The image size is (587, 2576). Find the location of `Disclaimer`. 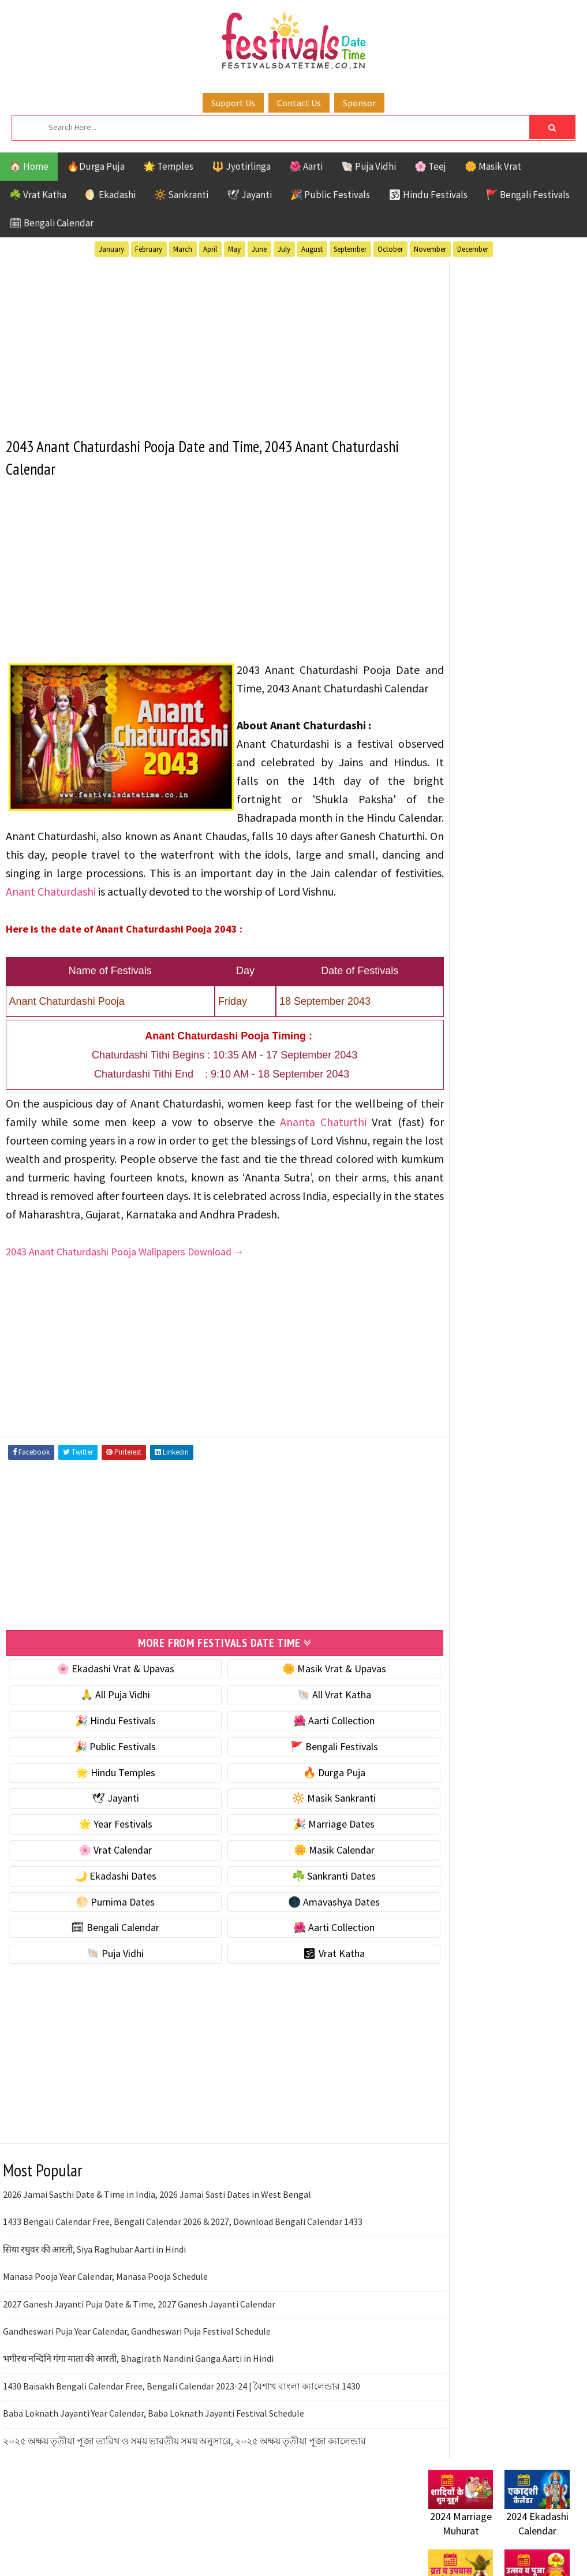

Disclaimer is located at coordinates (445, 1478).